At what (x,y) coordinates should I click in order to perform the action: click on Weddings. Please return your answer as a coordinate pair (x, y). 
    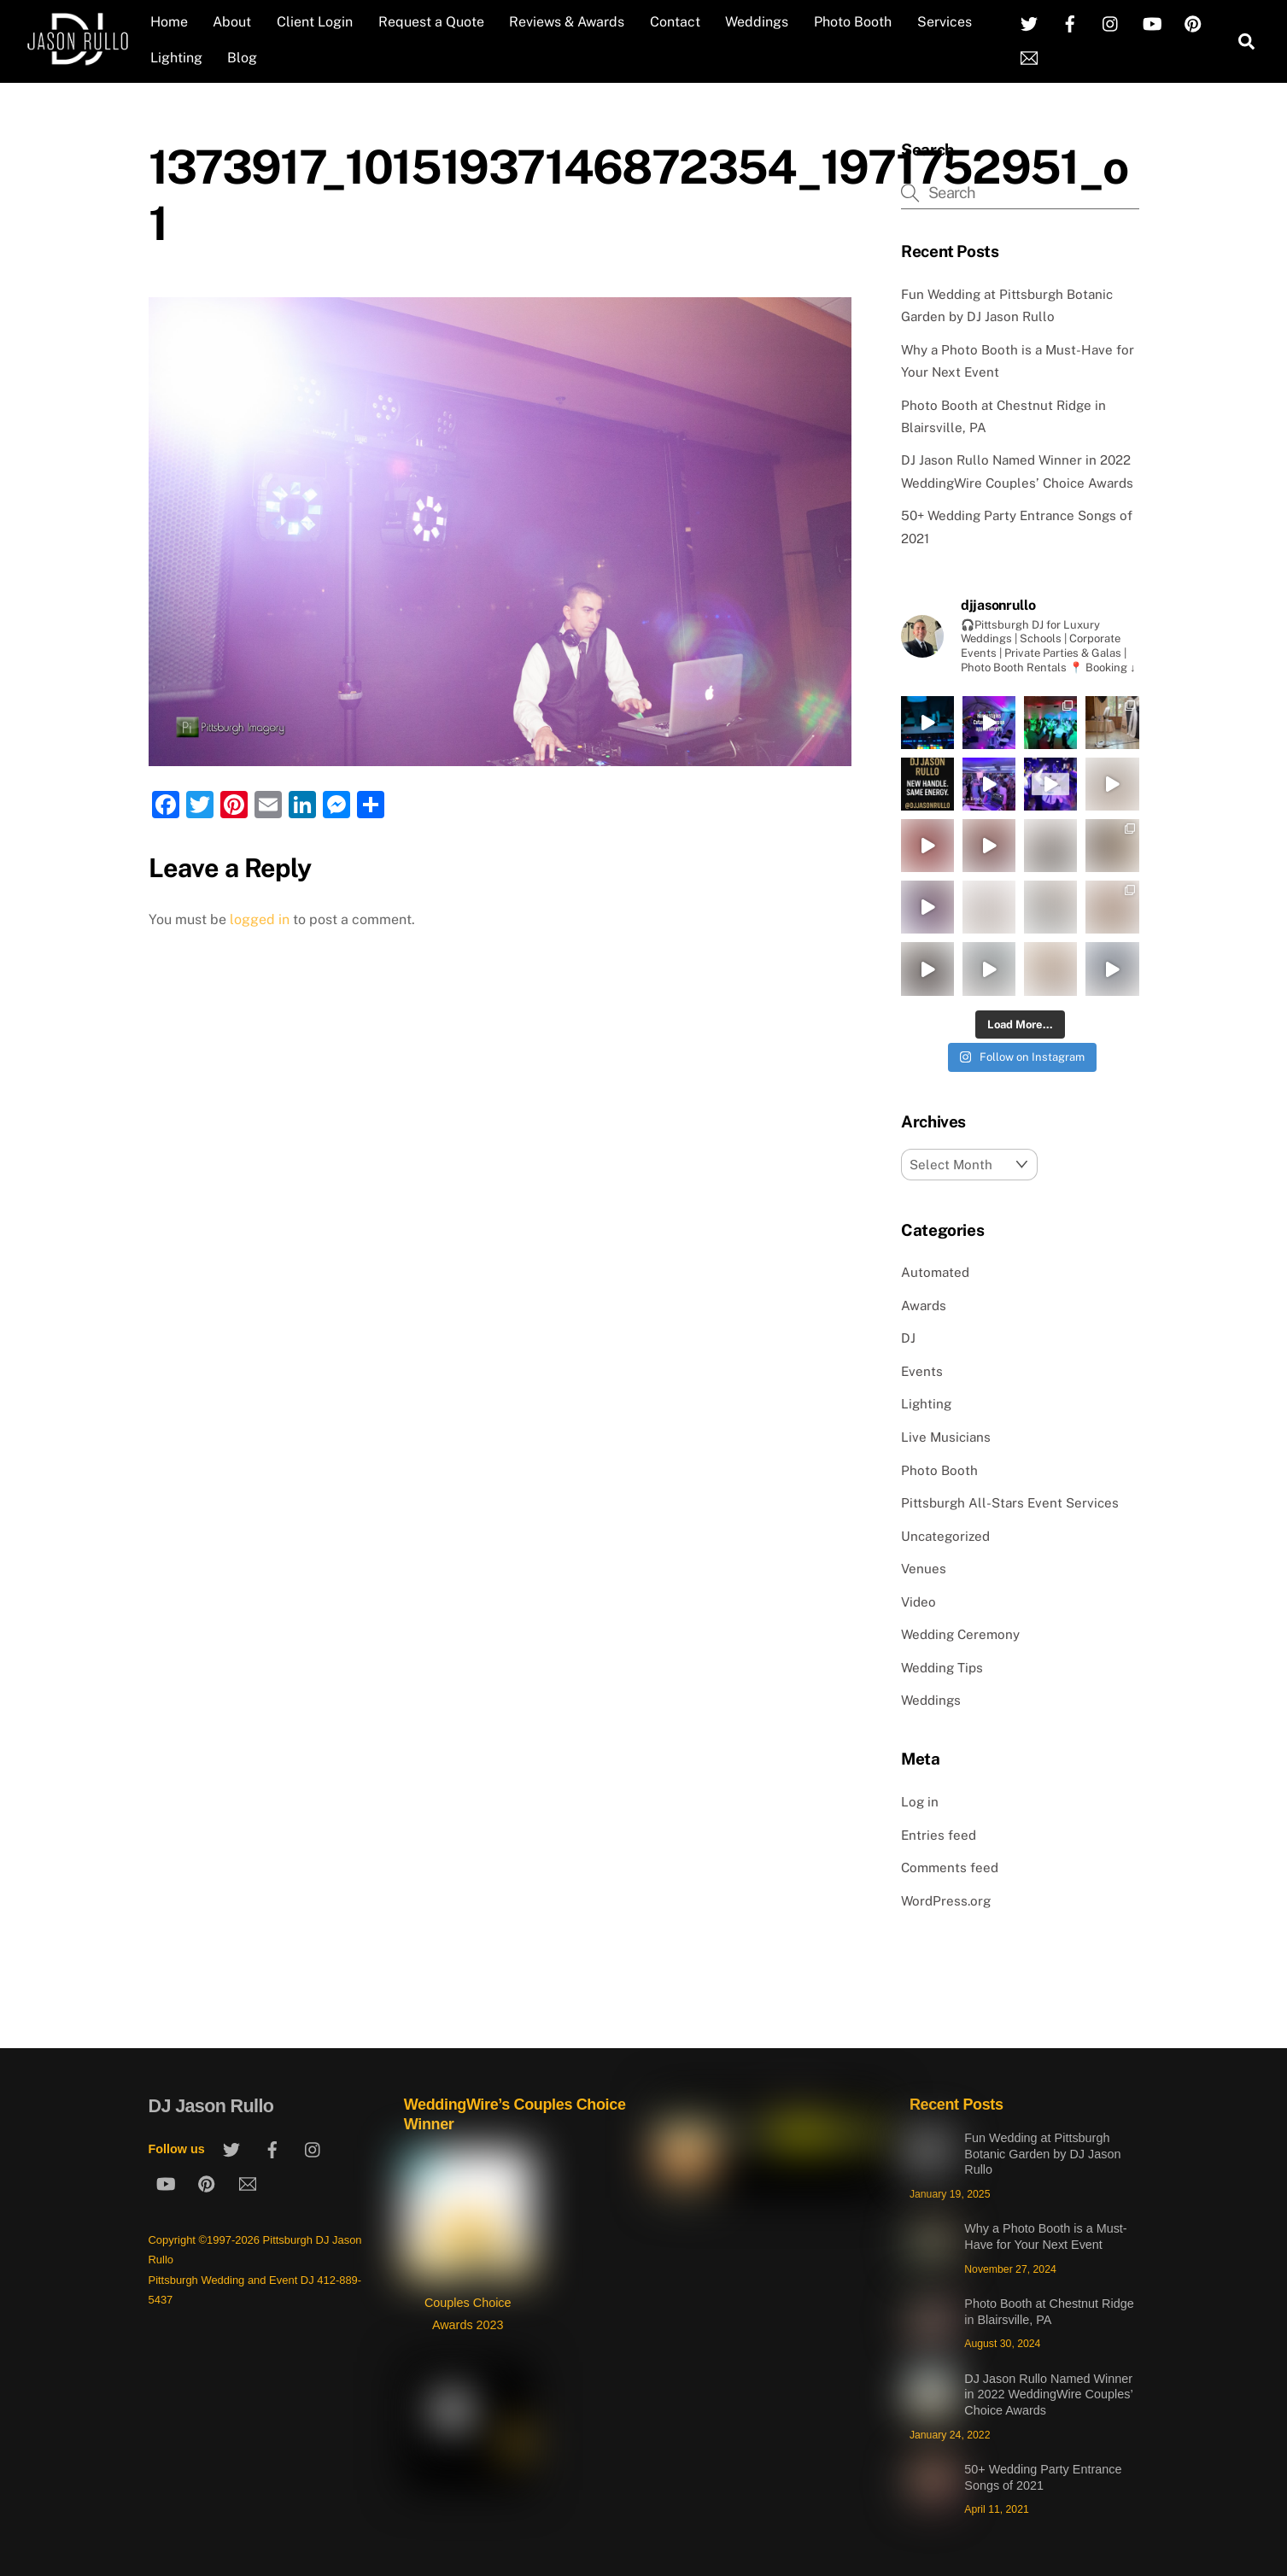
    Looking at the image, I should click on (756, 22).